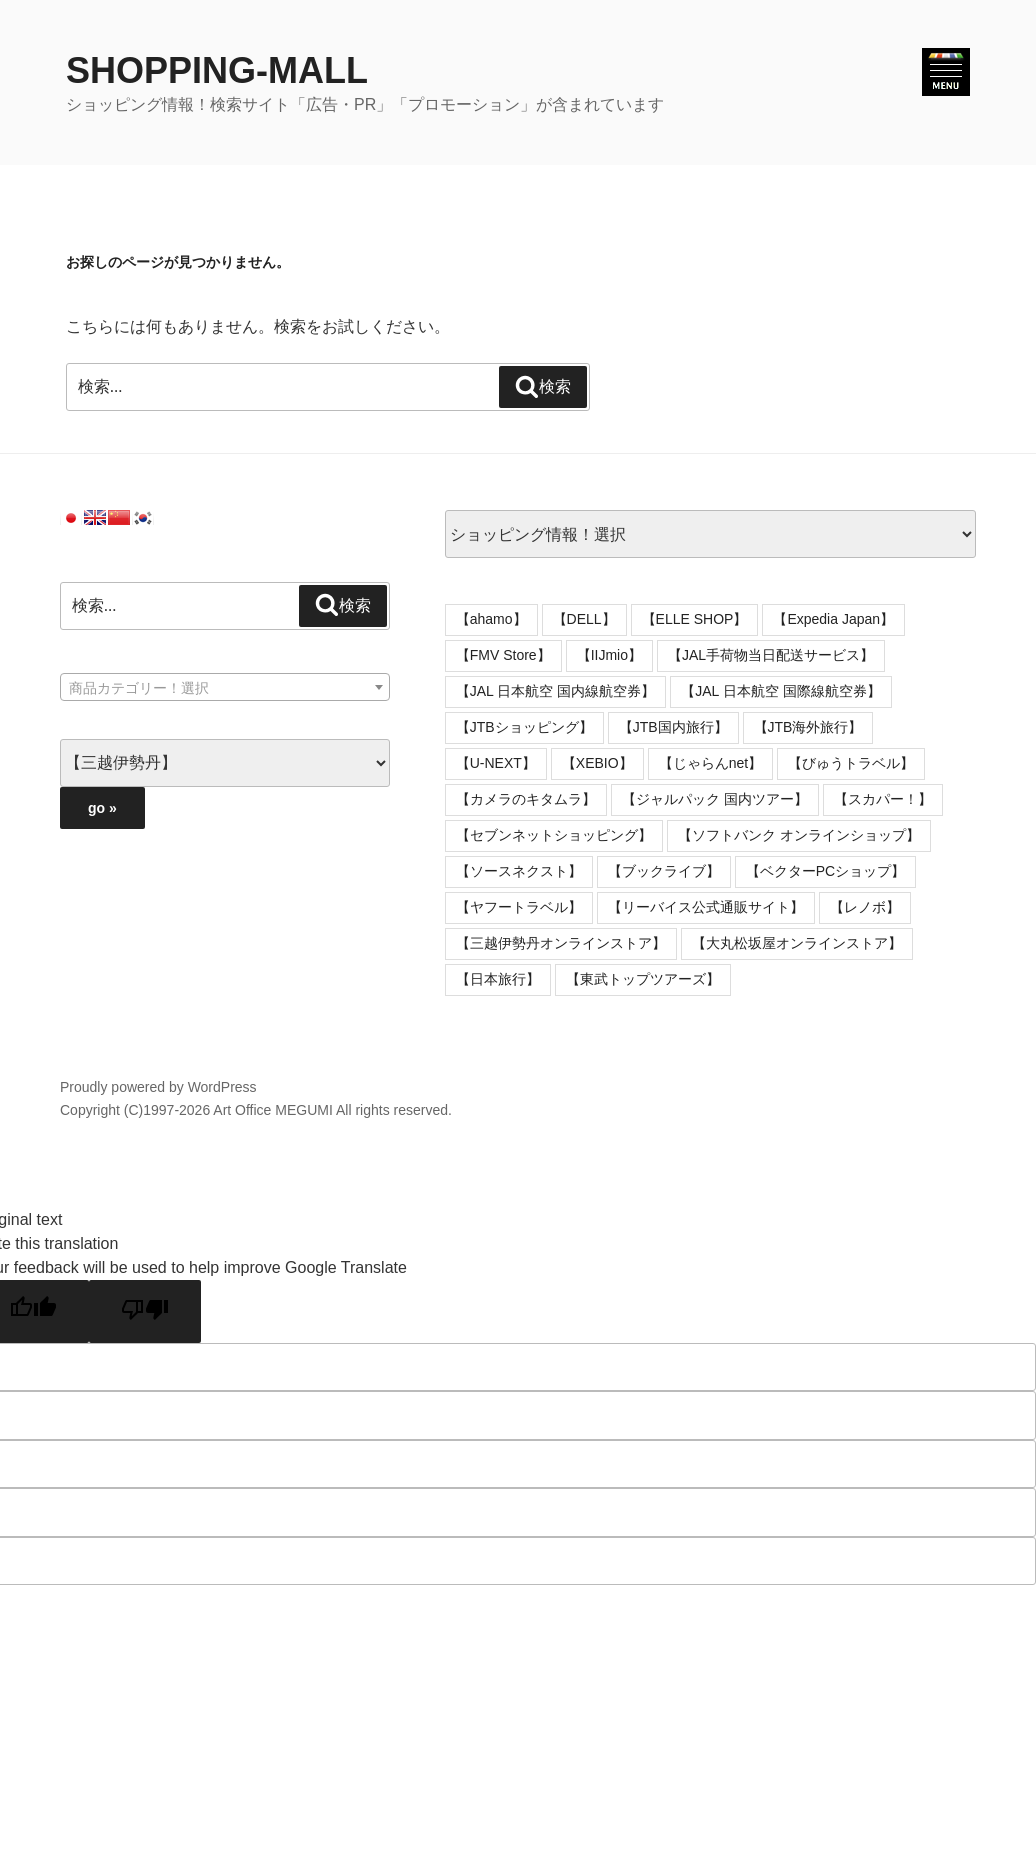 This screenshot has width=1036, height=1869. What do you see at coordinates (833, 619) in the screenshot?
I see `【Expedia Japan】` at bounding box center [833, 619].